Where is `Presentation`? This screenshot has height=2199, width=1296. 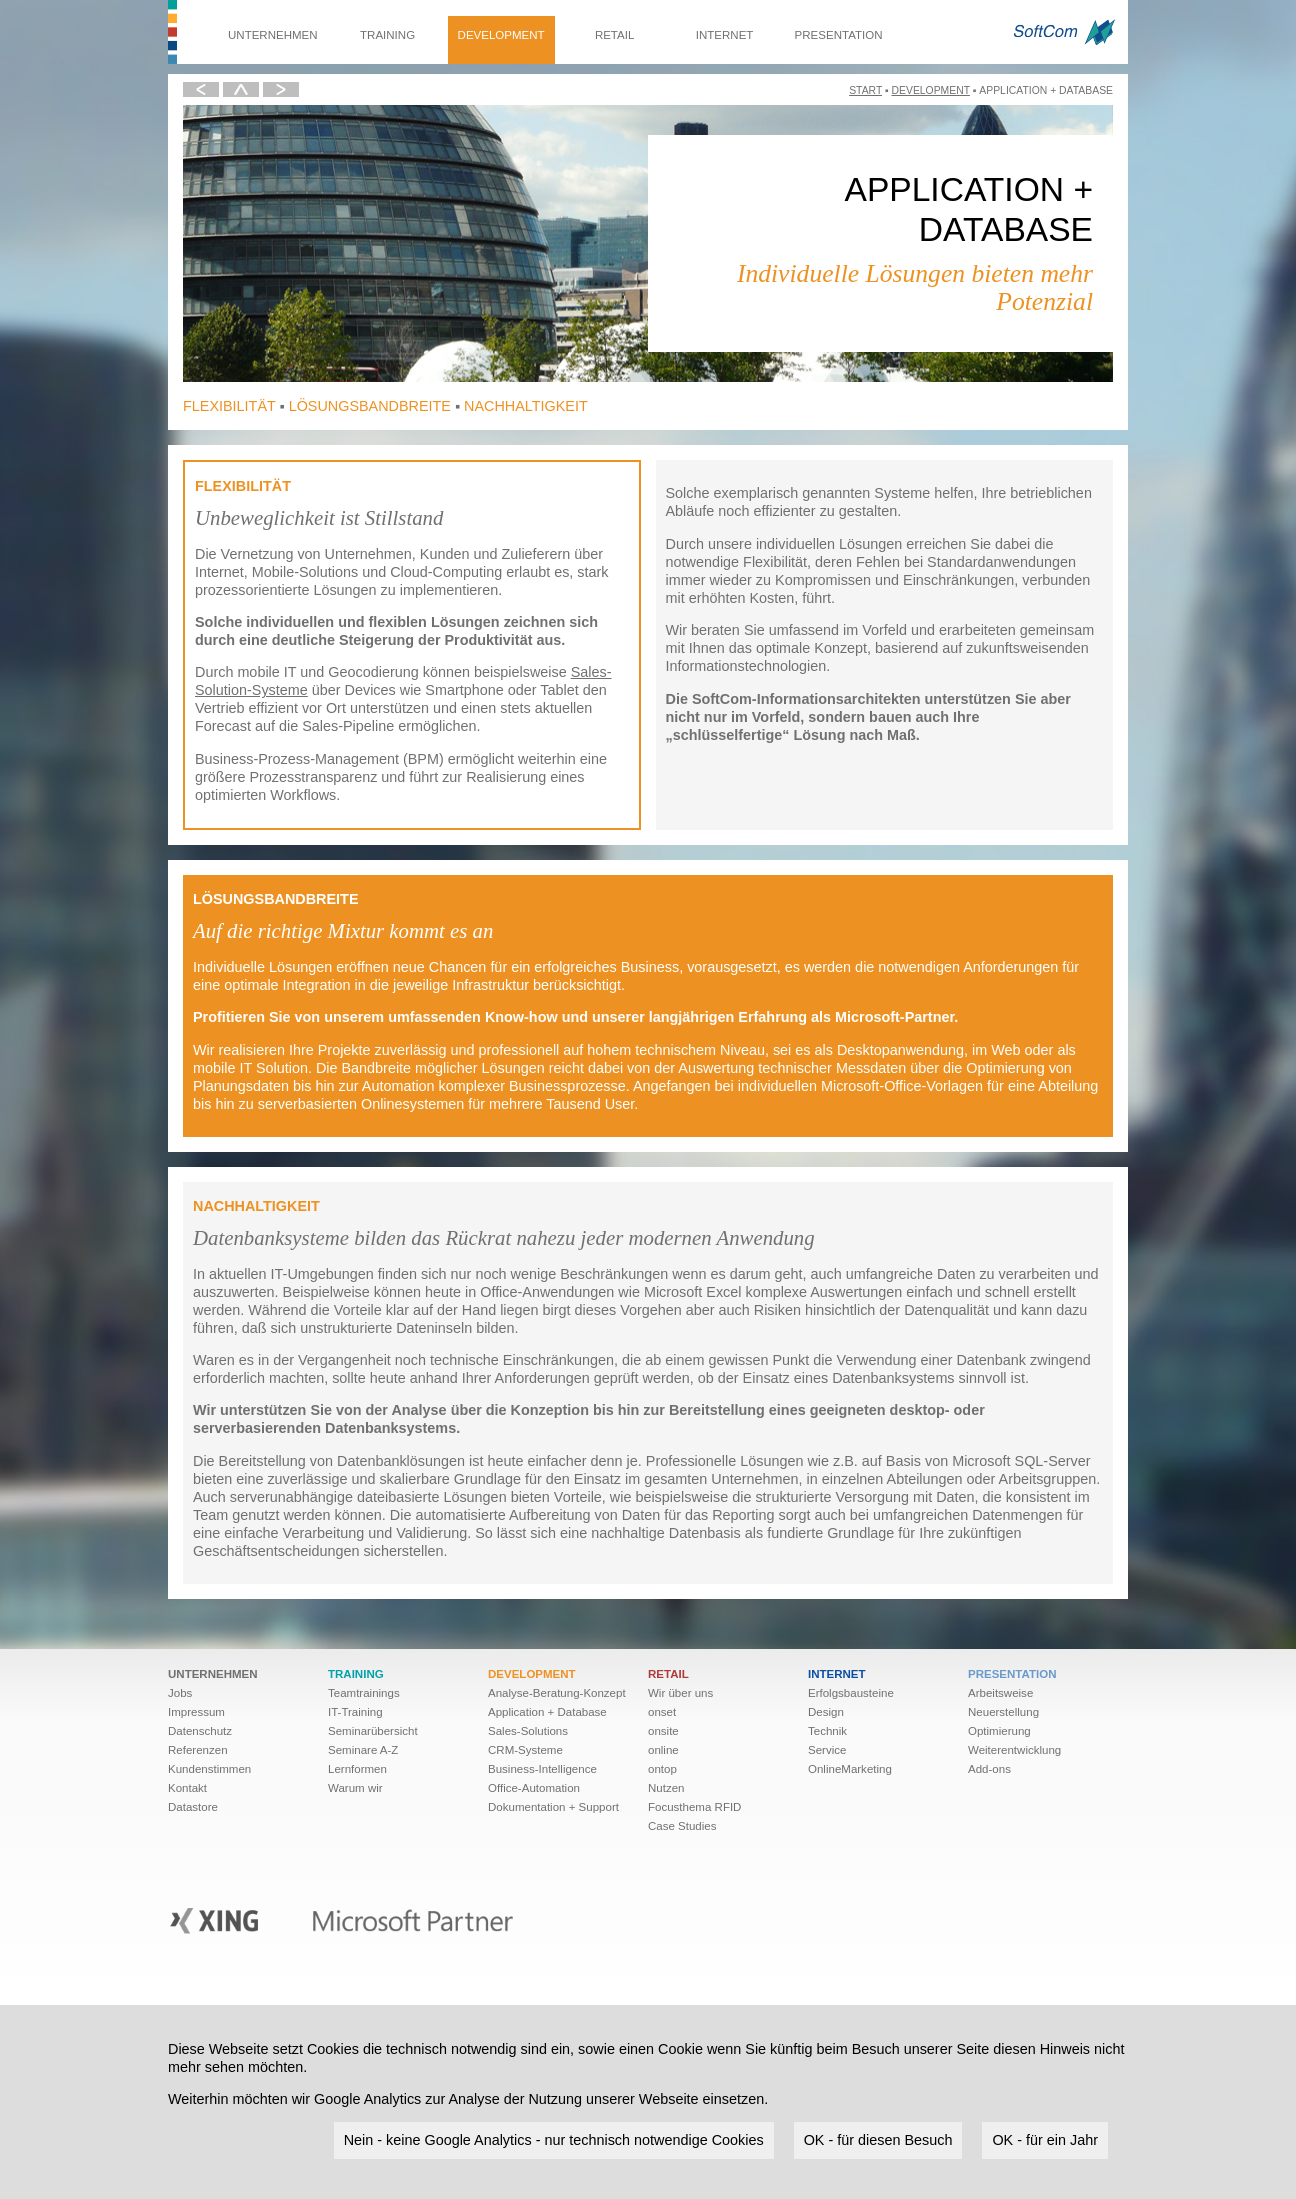
Presentation is located at coordinates (839, 35).